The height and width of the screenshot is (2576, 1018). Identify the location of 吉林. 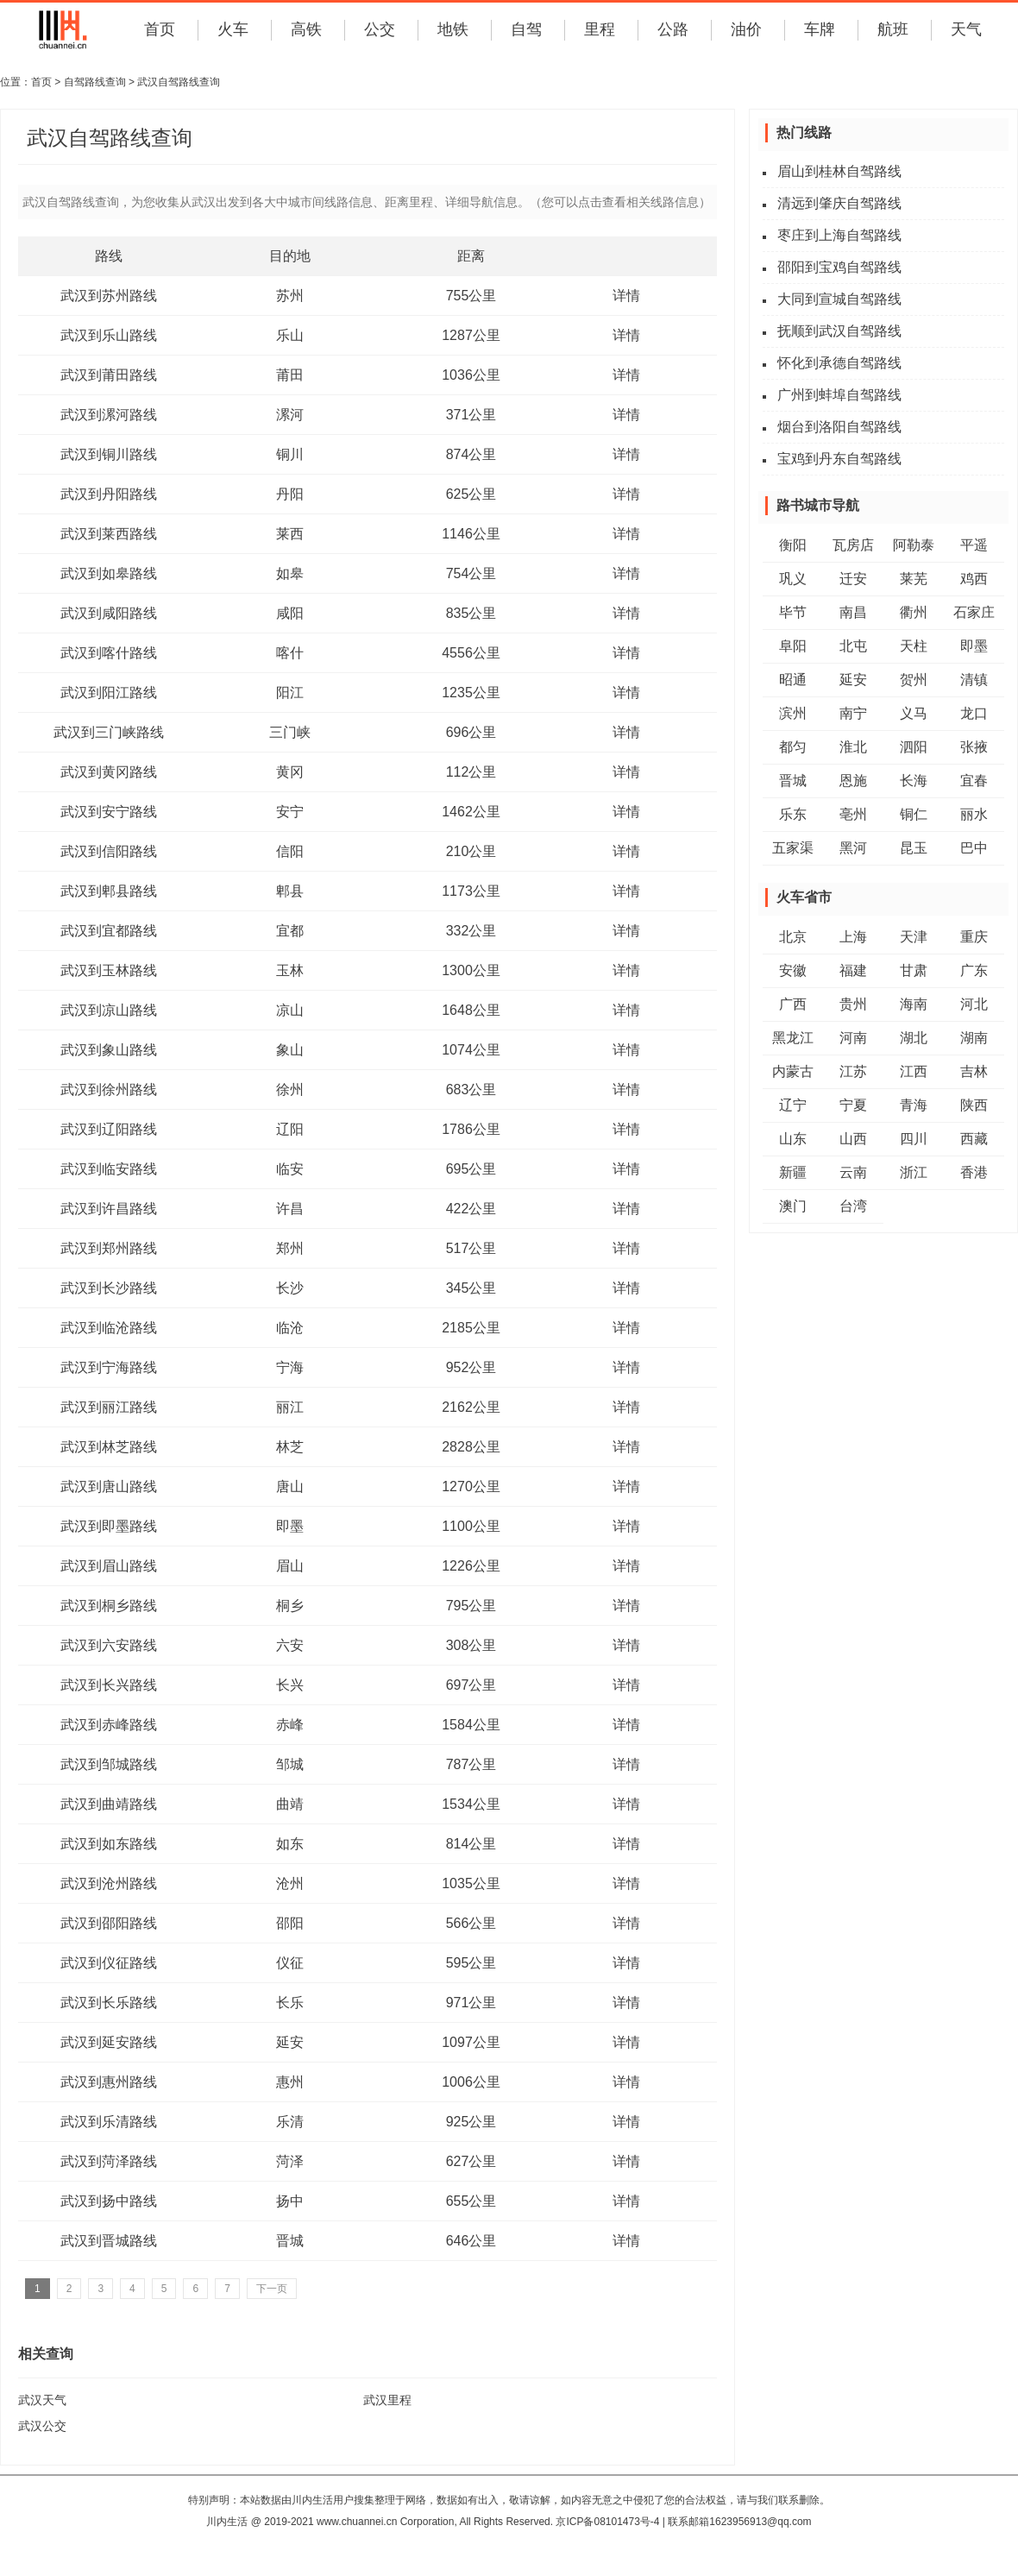
(974, 1071).